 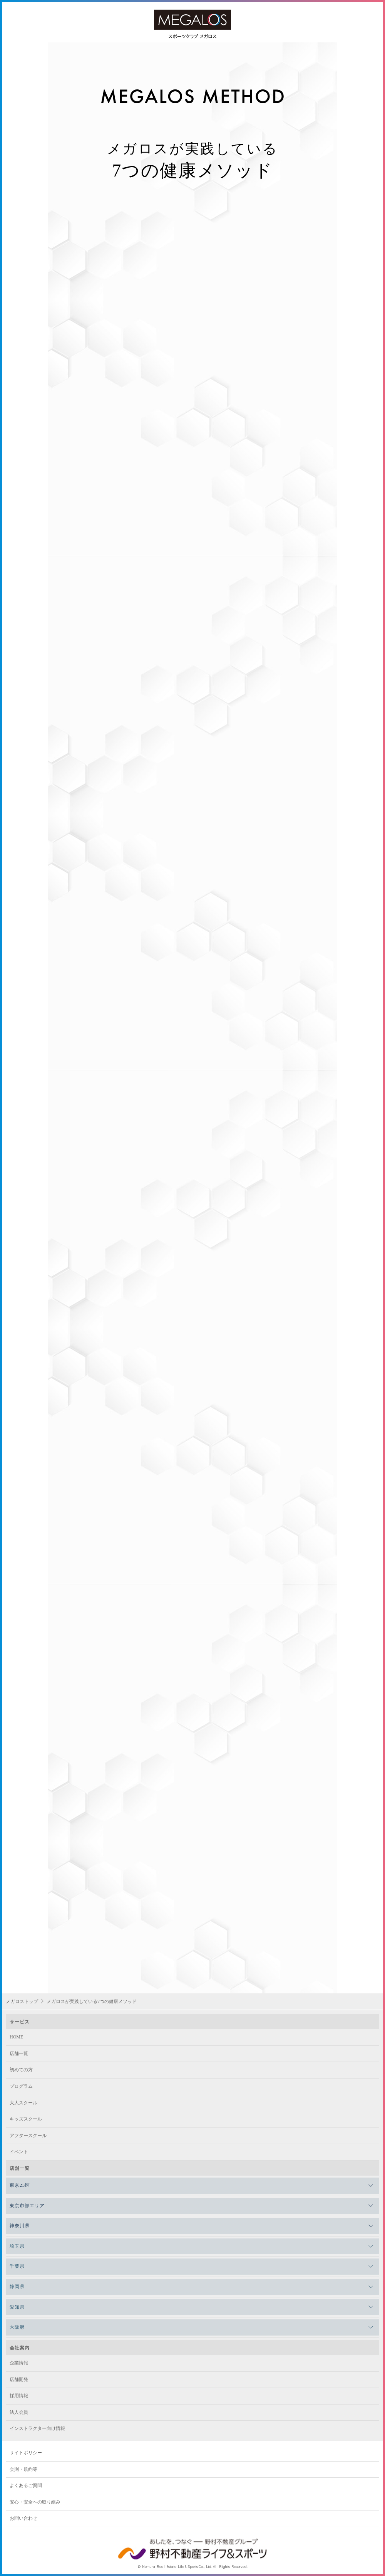 I want to click on サイトポリシー, so click(x=26, y=2452).